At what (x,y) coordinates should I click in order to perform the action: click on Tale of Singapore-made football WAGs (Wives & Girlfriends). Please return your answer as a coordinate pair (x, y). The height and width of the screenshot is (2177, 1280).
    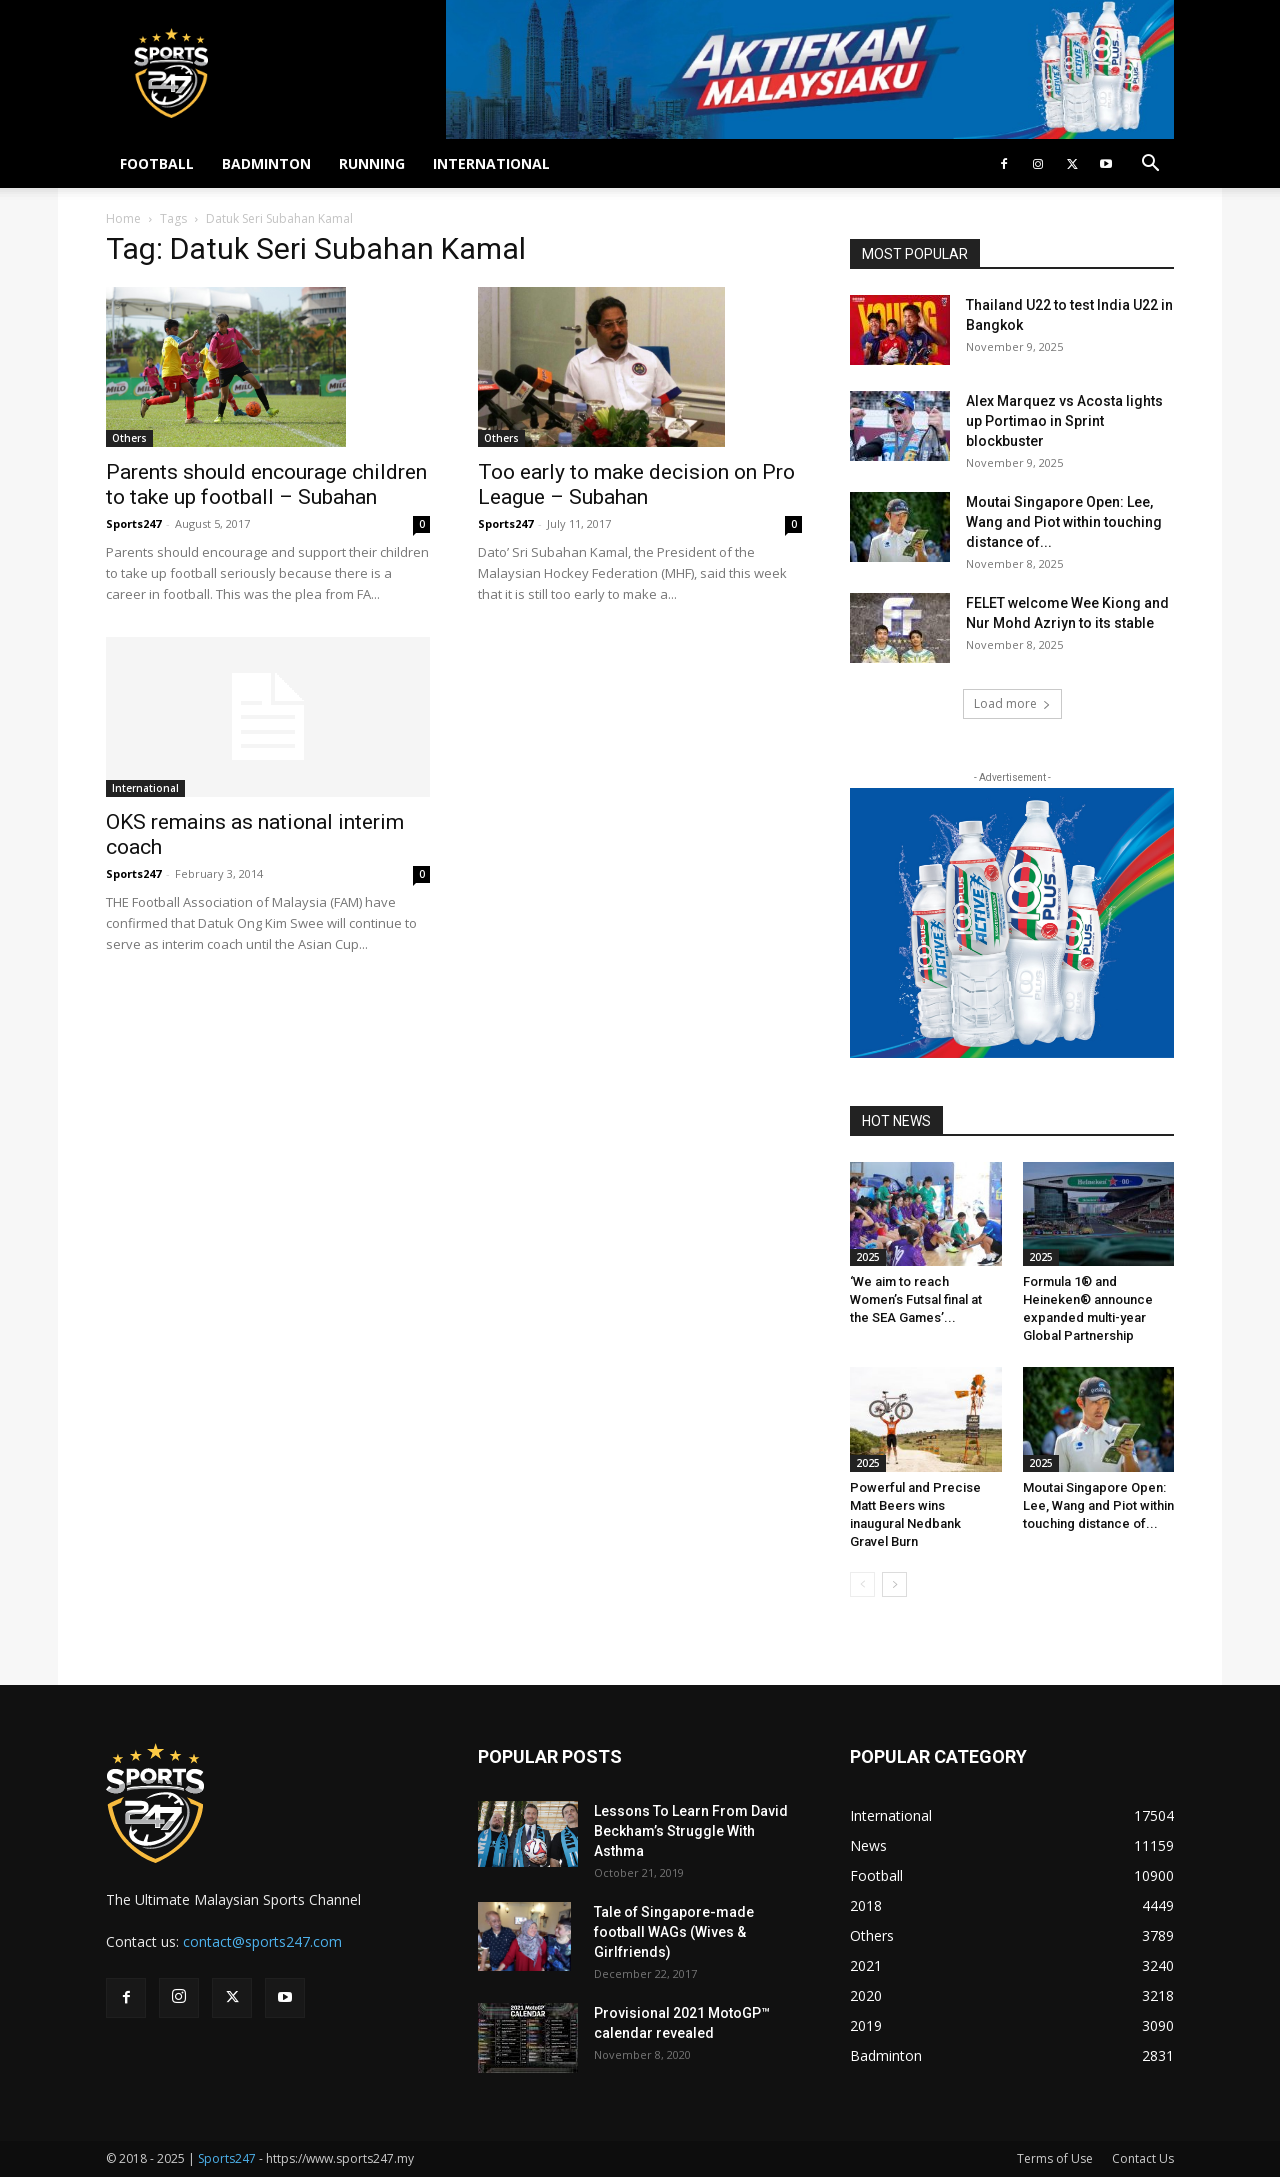
    Looking at the image, I should click on (674, 1932).